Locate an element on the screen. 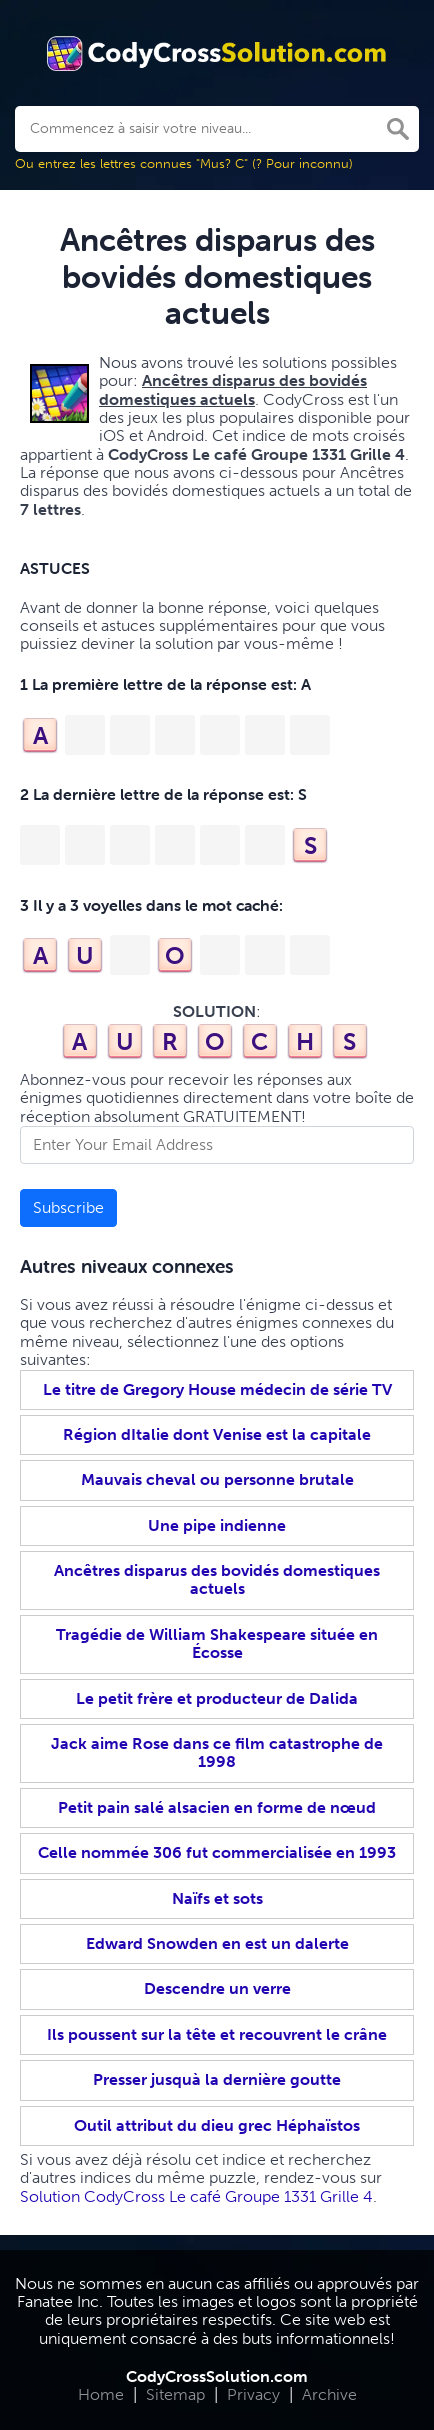 The width and height of the screenshot is (434, 2430). Celle nommée 306 fut commercialisée en 1993 is located at coordinates (217, 1852).